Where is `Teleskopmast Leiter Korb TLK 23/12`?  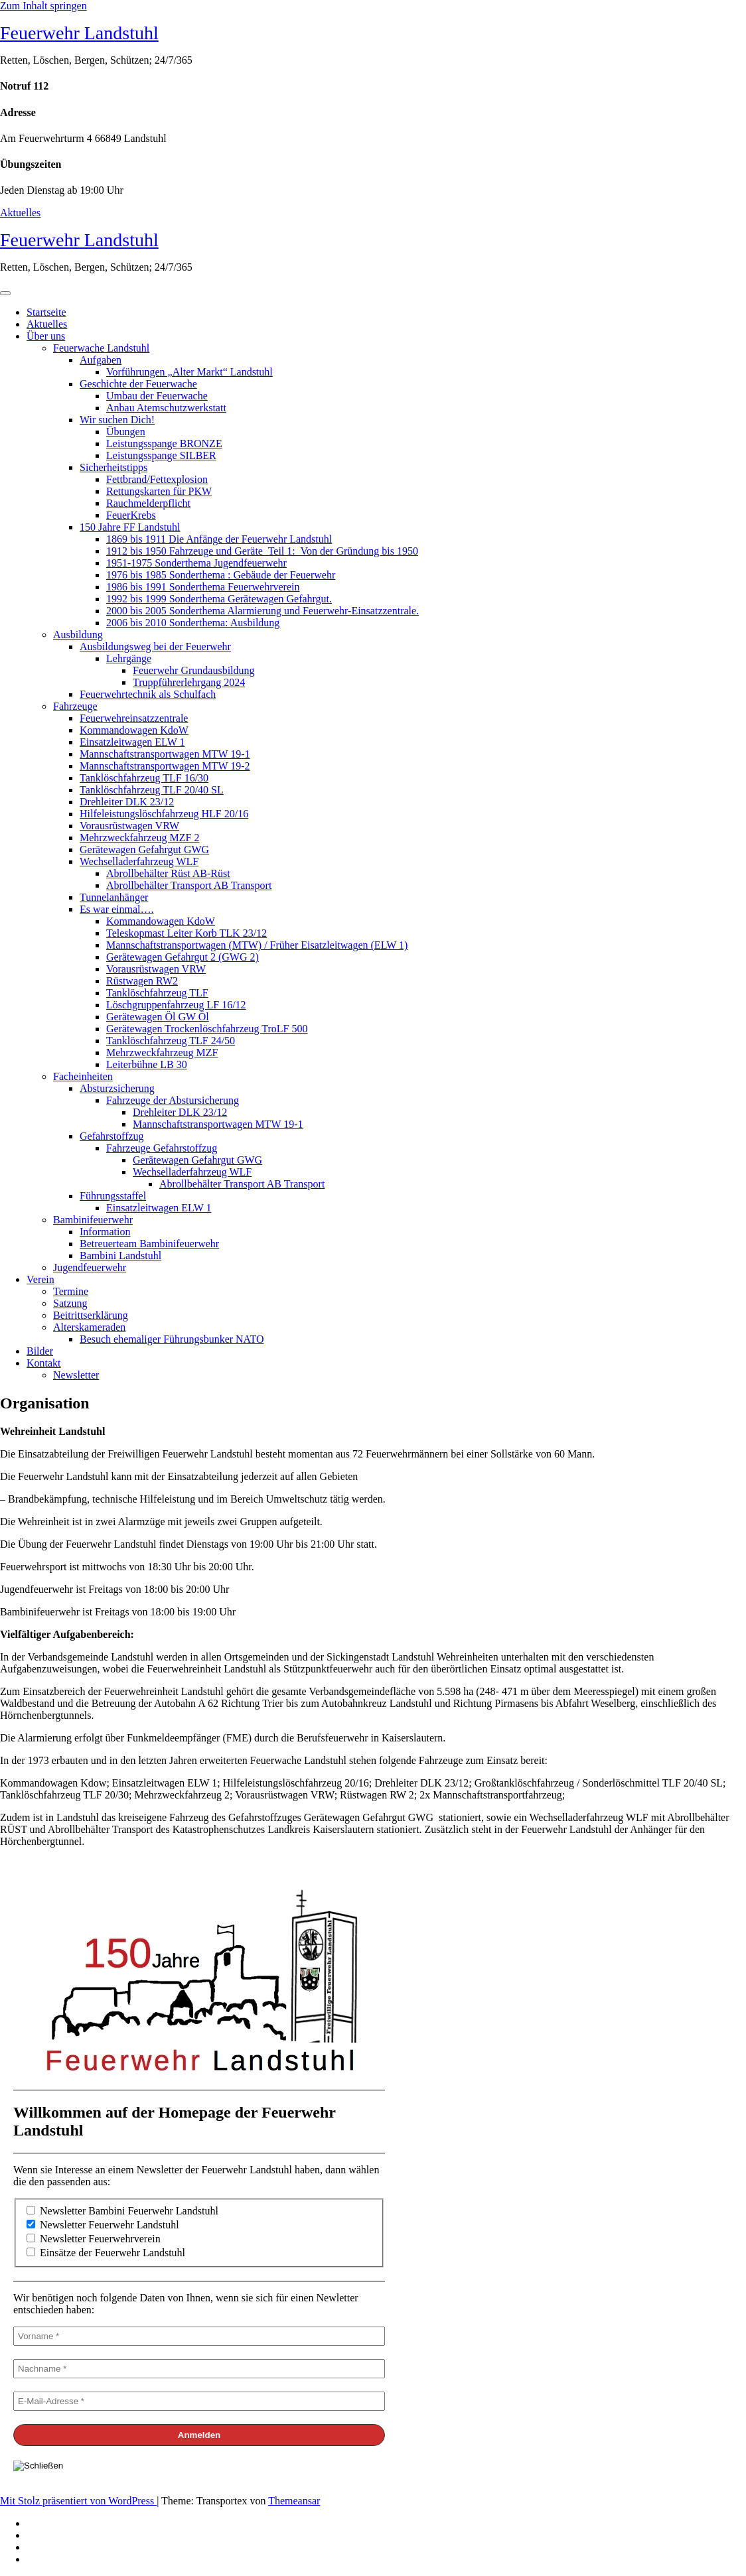
Teleskopmast Leiter Korb TLK 23/12 is located at coordinates (186, 933).